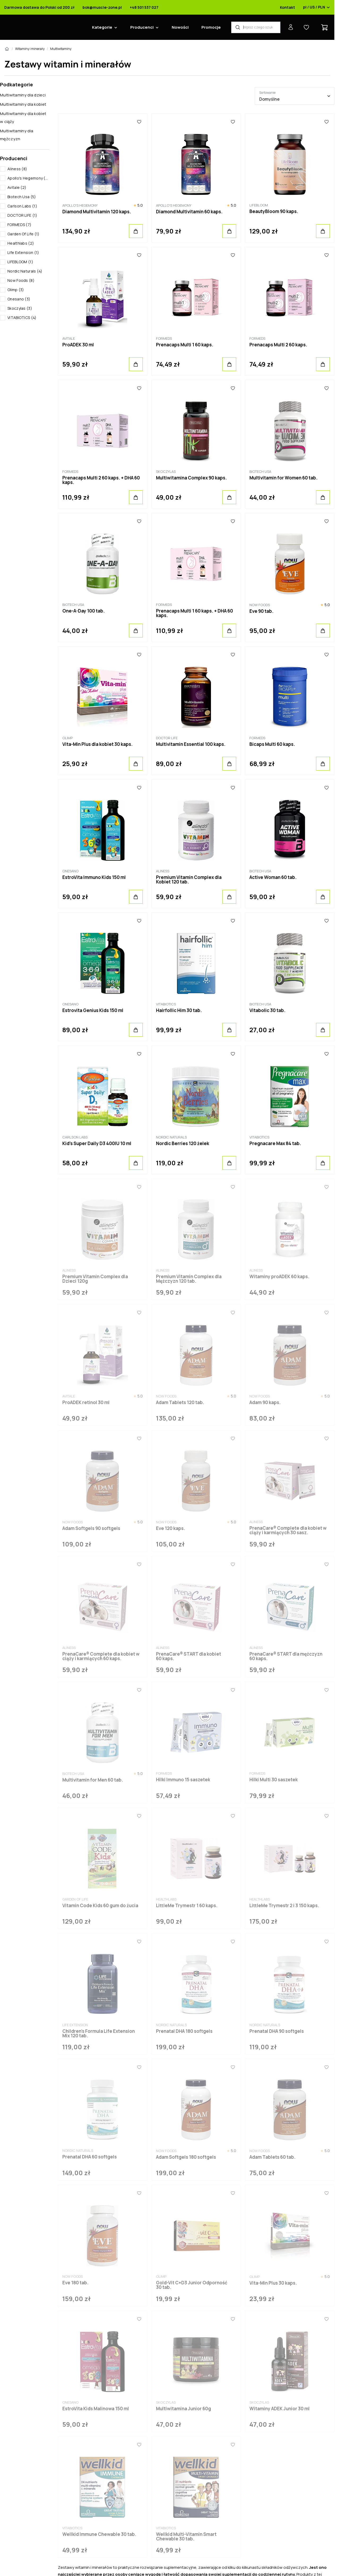  Describe the element at coordinates (16, 187) in the screenshot. I see `Avitale (2)` at that location.